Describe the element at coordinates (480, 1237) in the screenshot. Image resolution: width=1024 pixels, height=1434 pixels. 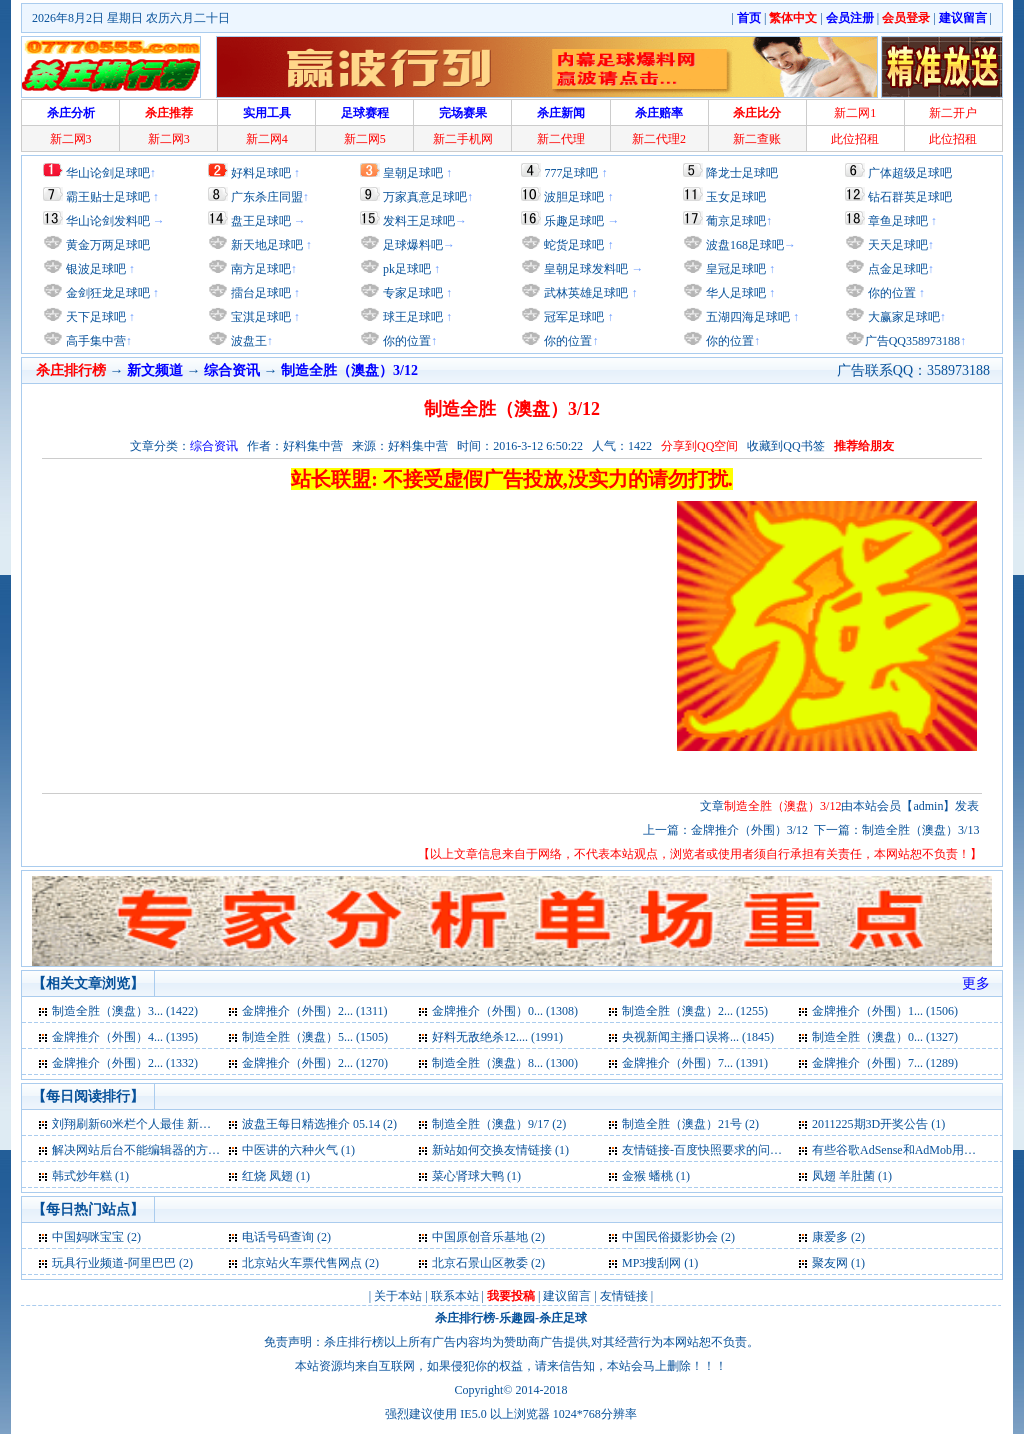
I see `中国原创音乐基地` at that location.